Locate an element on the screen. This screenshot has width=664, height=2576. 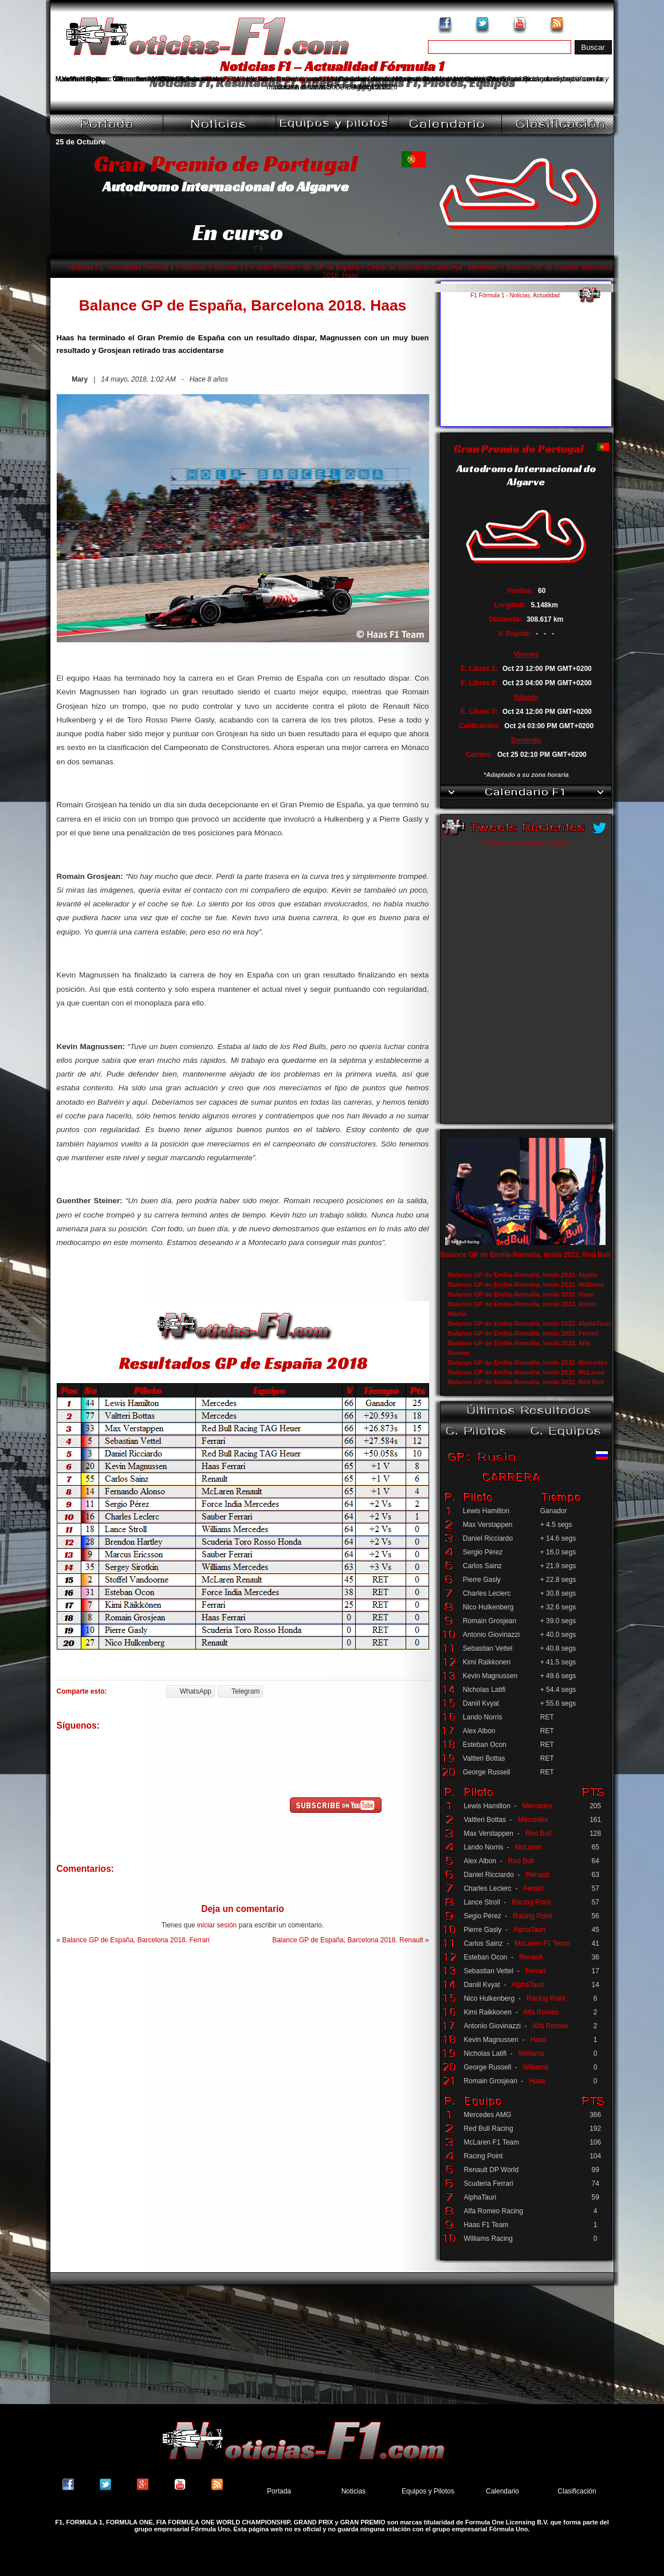
Circuit de Barcelona-Catalunya - Montmeló is located at coordinates (432, 268).